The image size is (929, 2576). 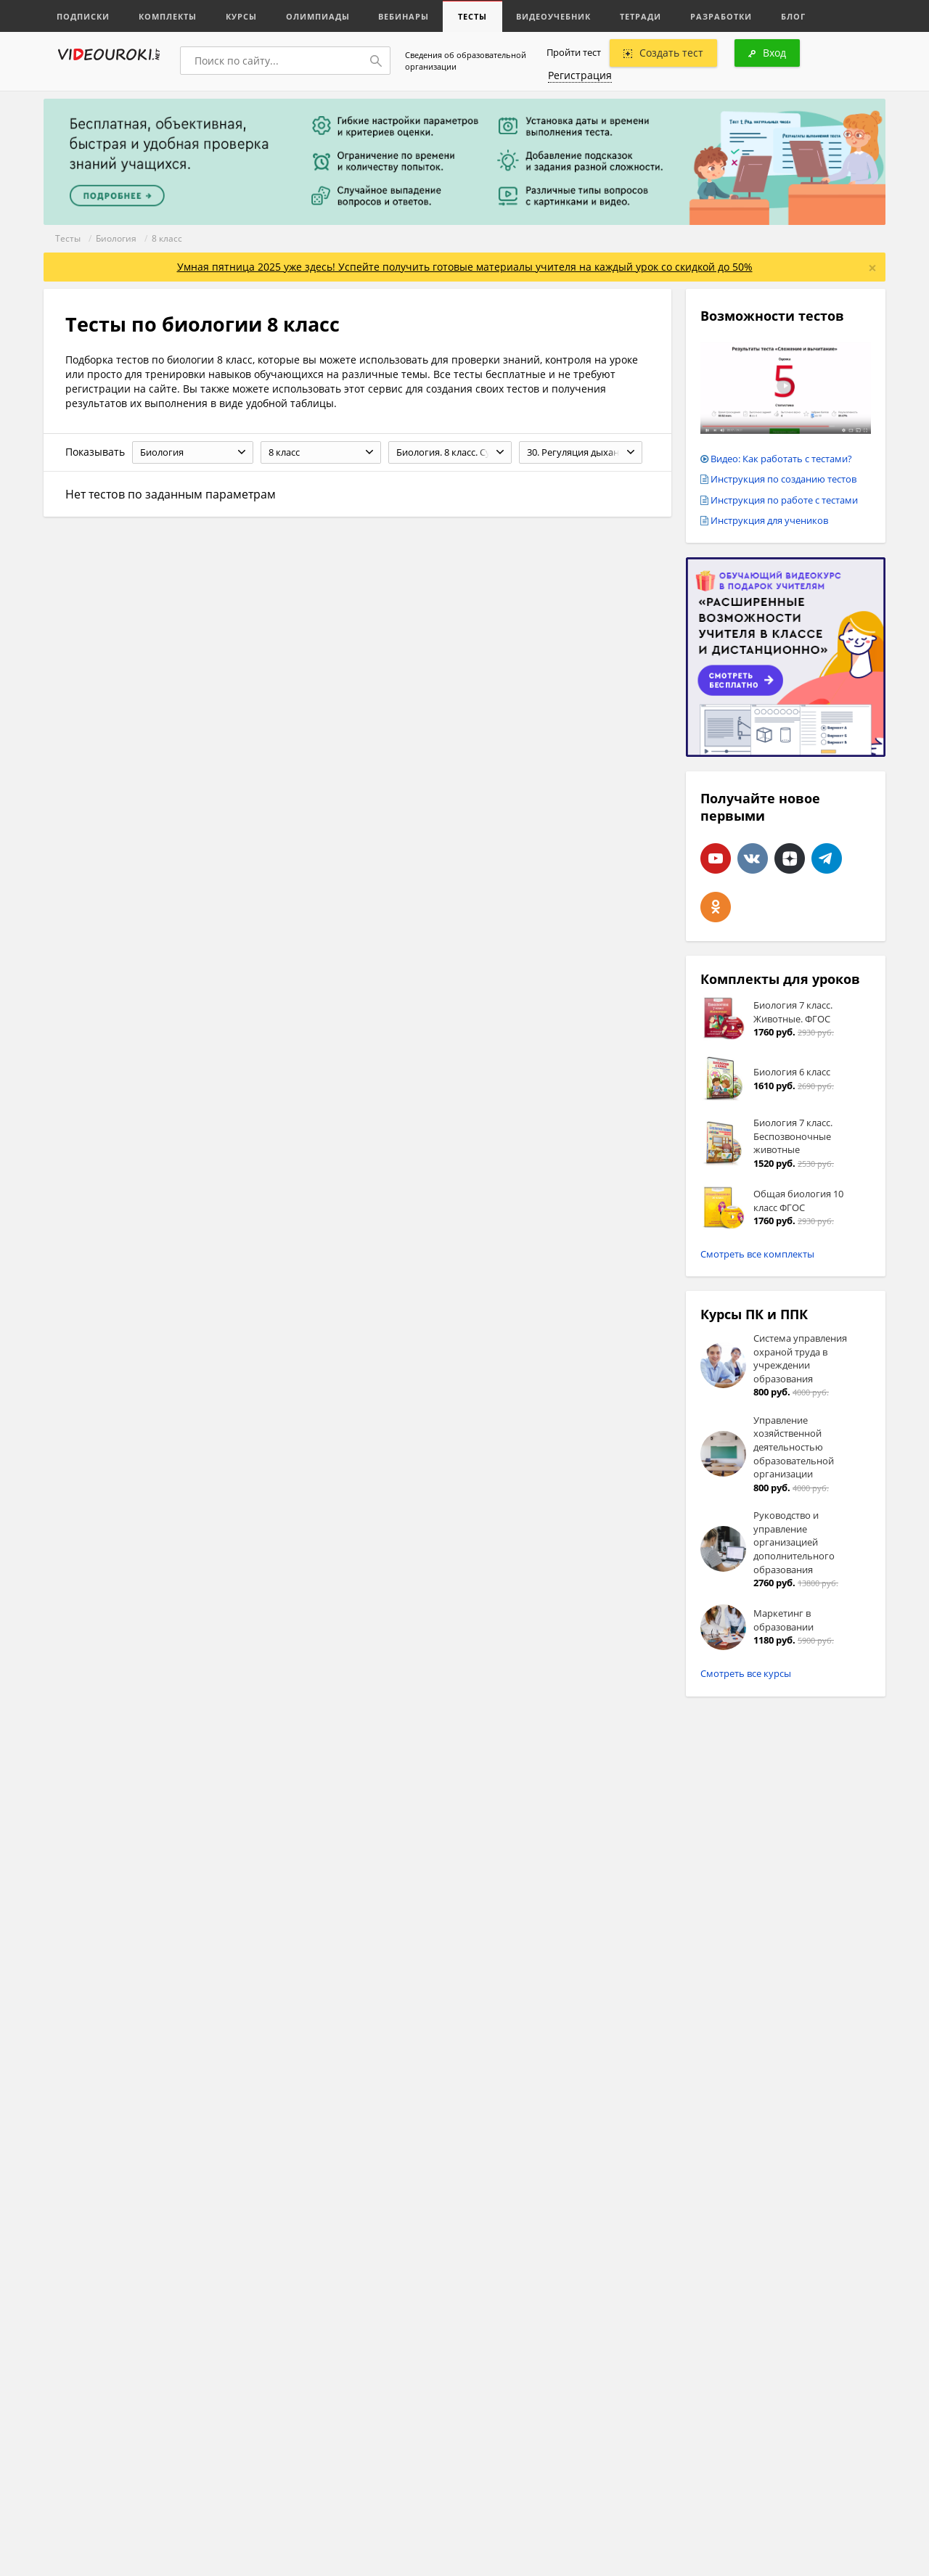 I want to click on Биология, so click(x=116, y=238).